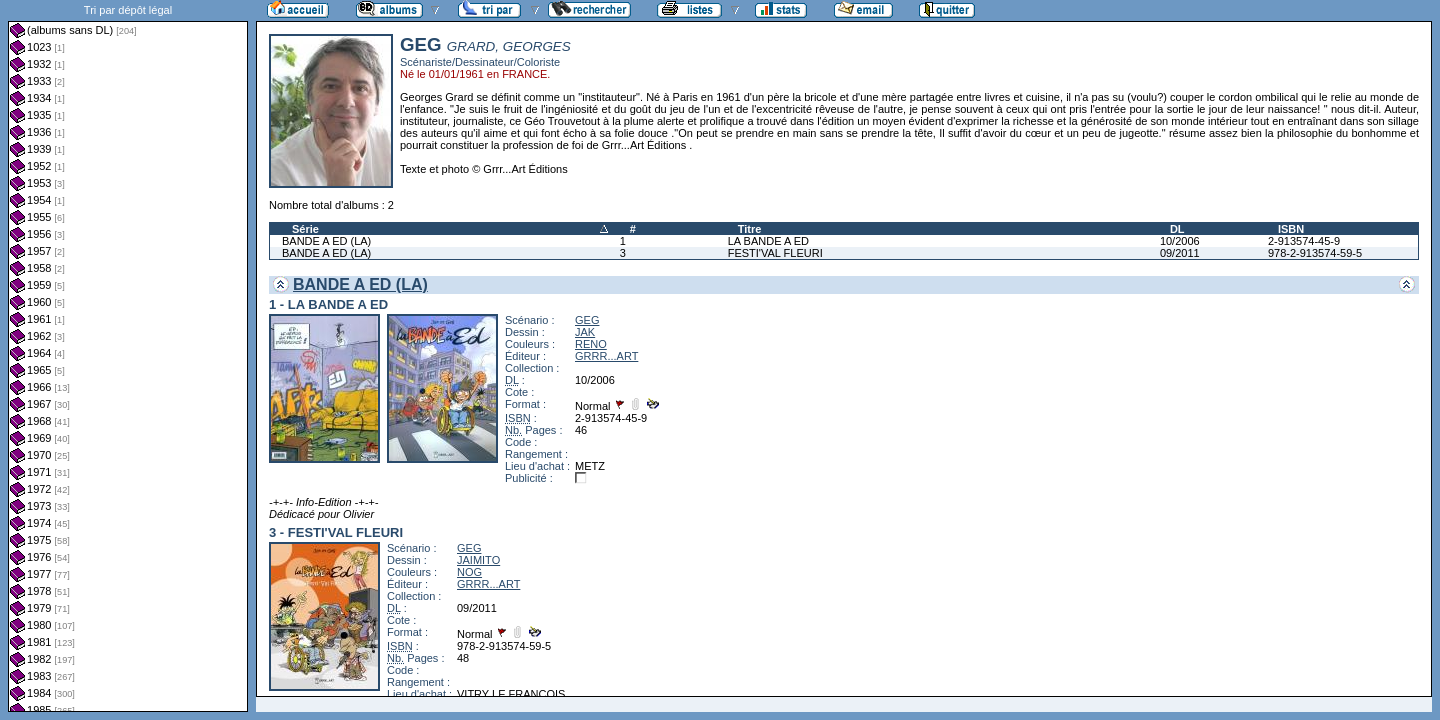 This screenshot has width=1440, height=720. Describe the element at coordinates (326, 241) in the screenshot. I see `BANDE A ED (LA)` at that location.